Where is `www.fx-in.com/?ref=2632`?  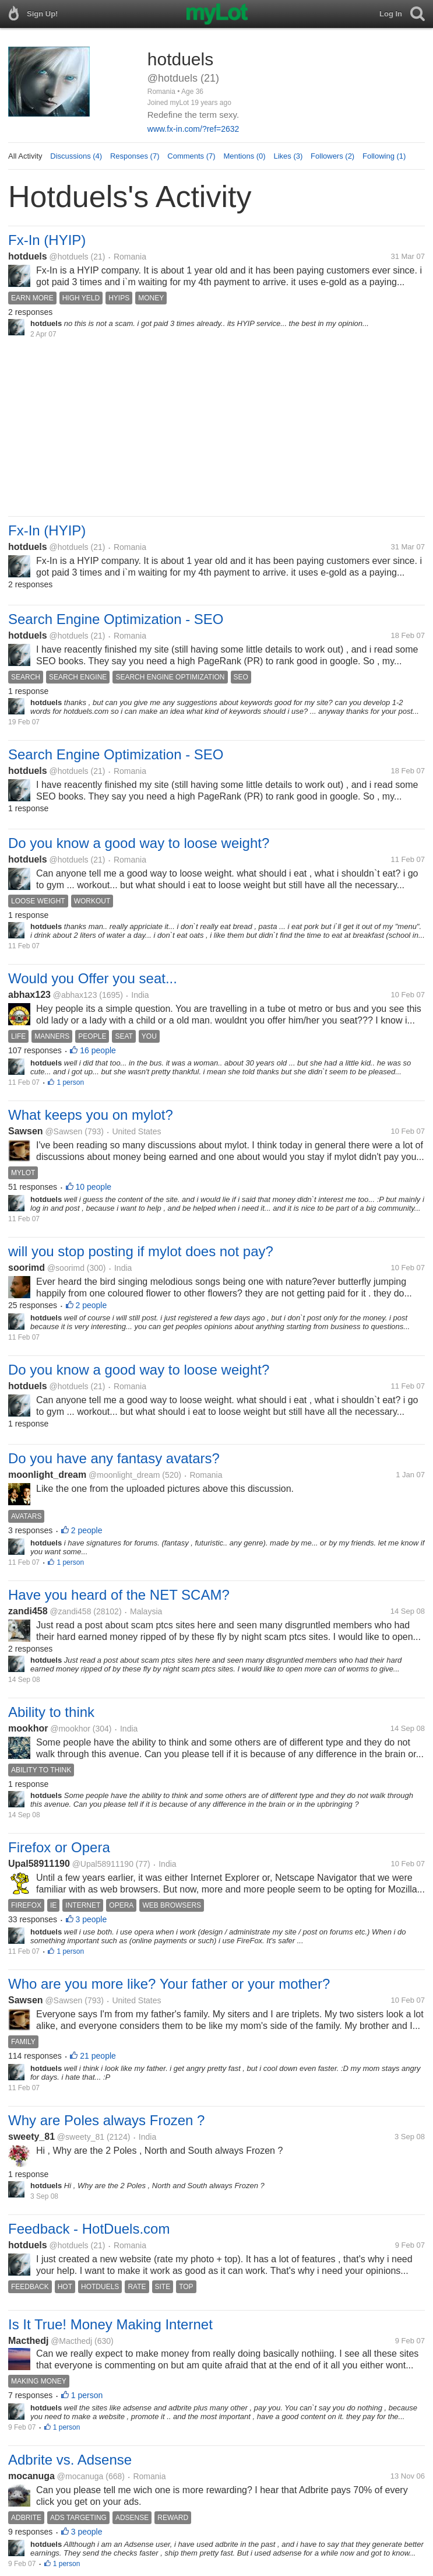
www.fx-in.com/?ref=2632 is located at coordinates (193, 129).